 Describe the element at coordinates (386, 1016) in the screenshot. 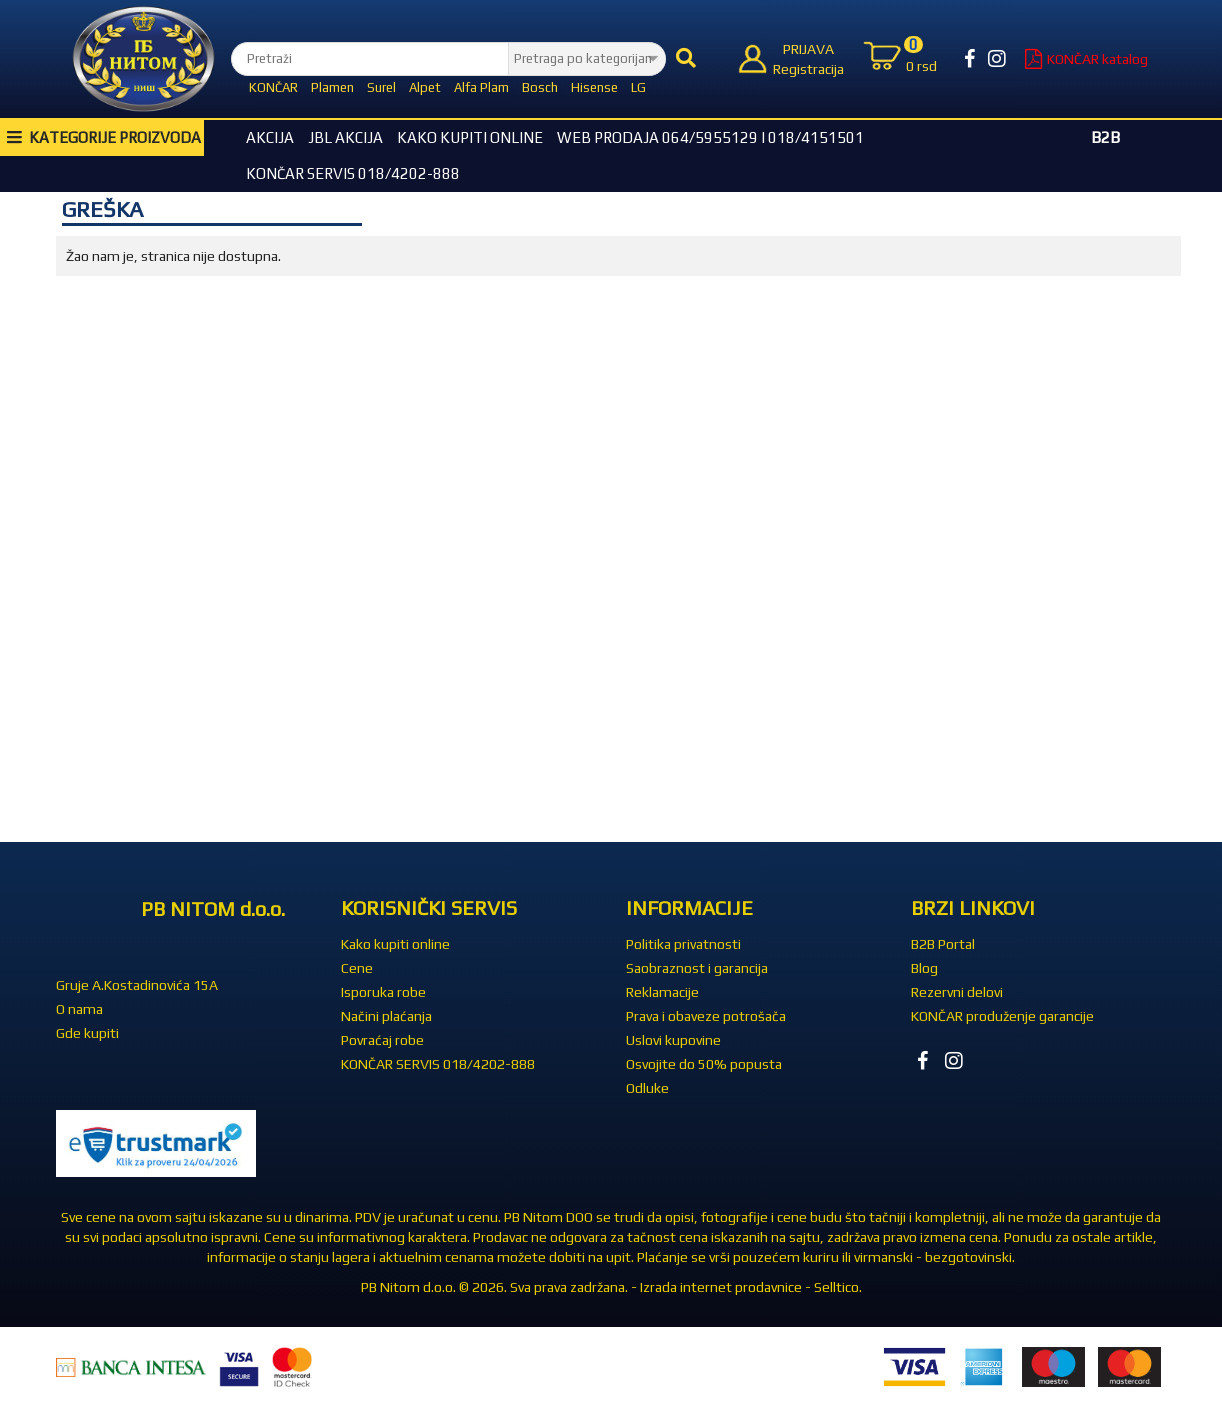

I see `Načini plaćanja` at that location.